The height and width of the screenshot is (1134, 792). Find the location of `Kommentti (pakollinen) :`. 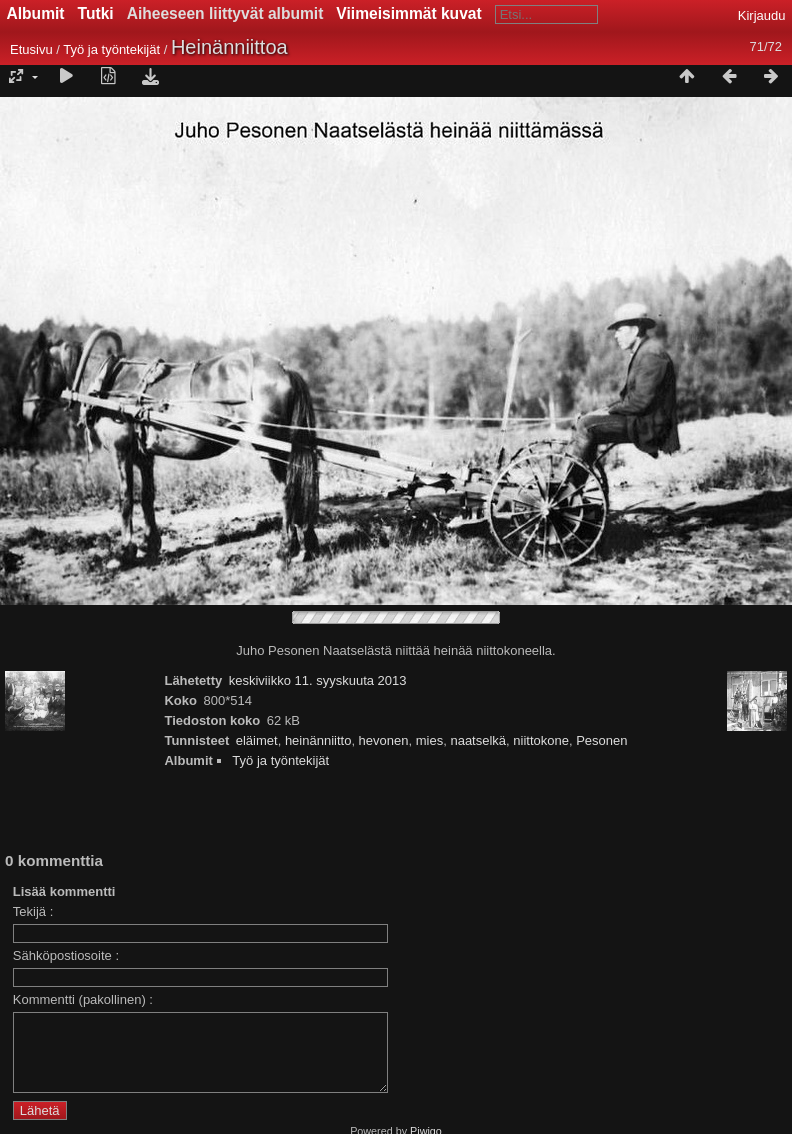

Kommentti (pakollinen) : is located at coordinates (83, 999).